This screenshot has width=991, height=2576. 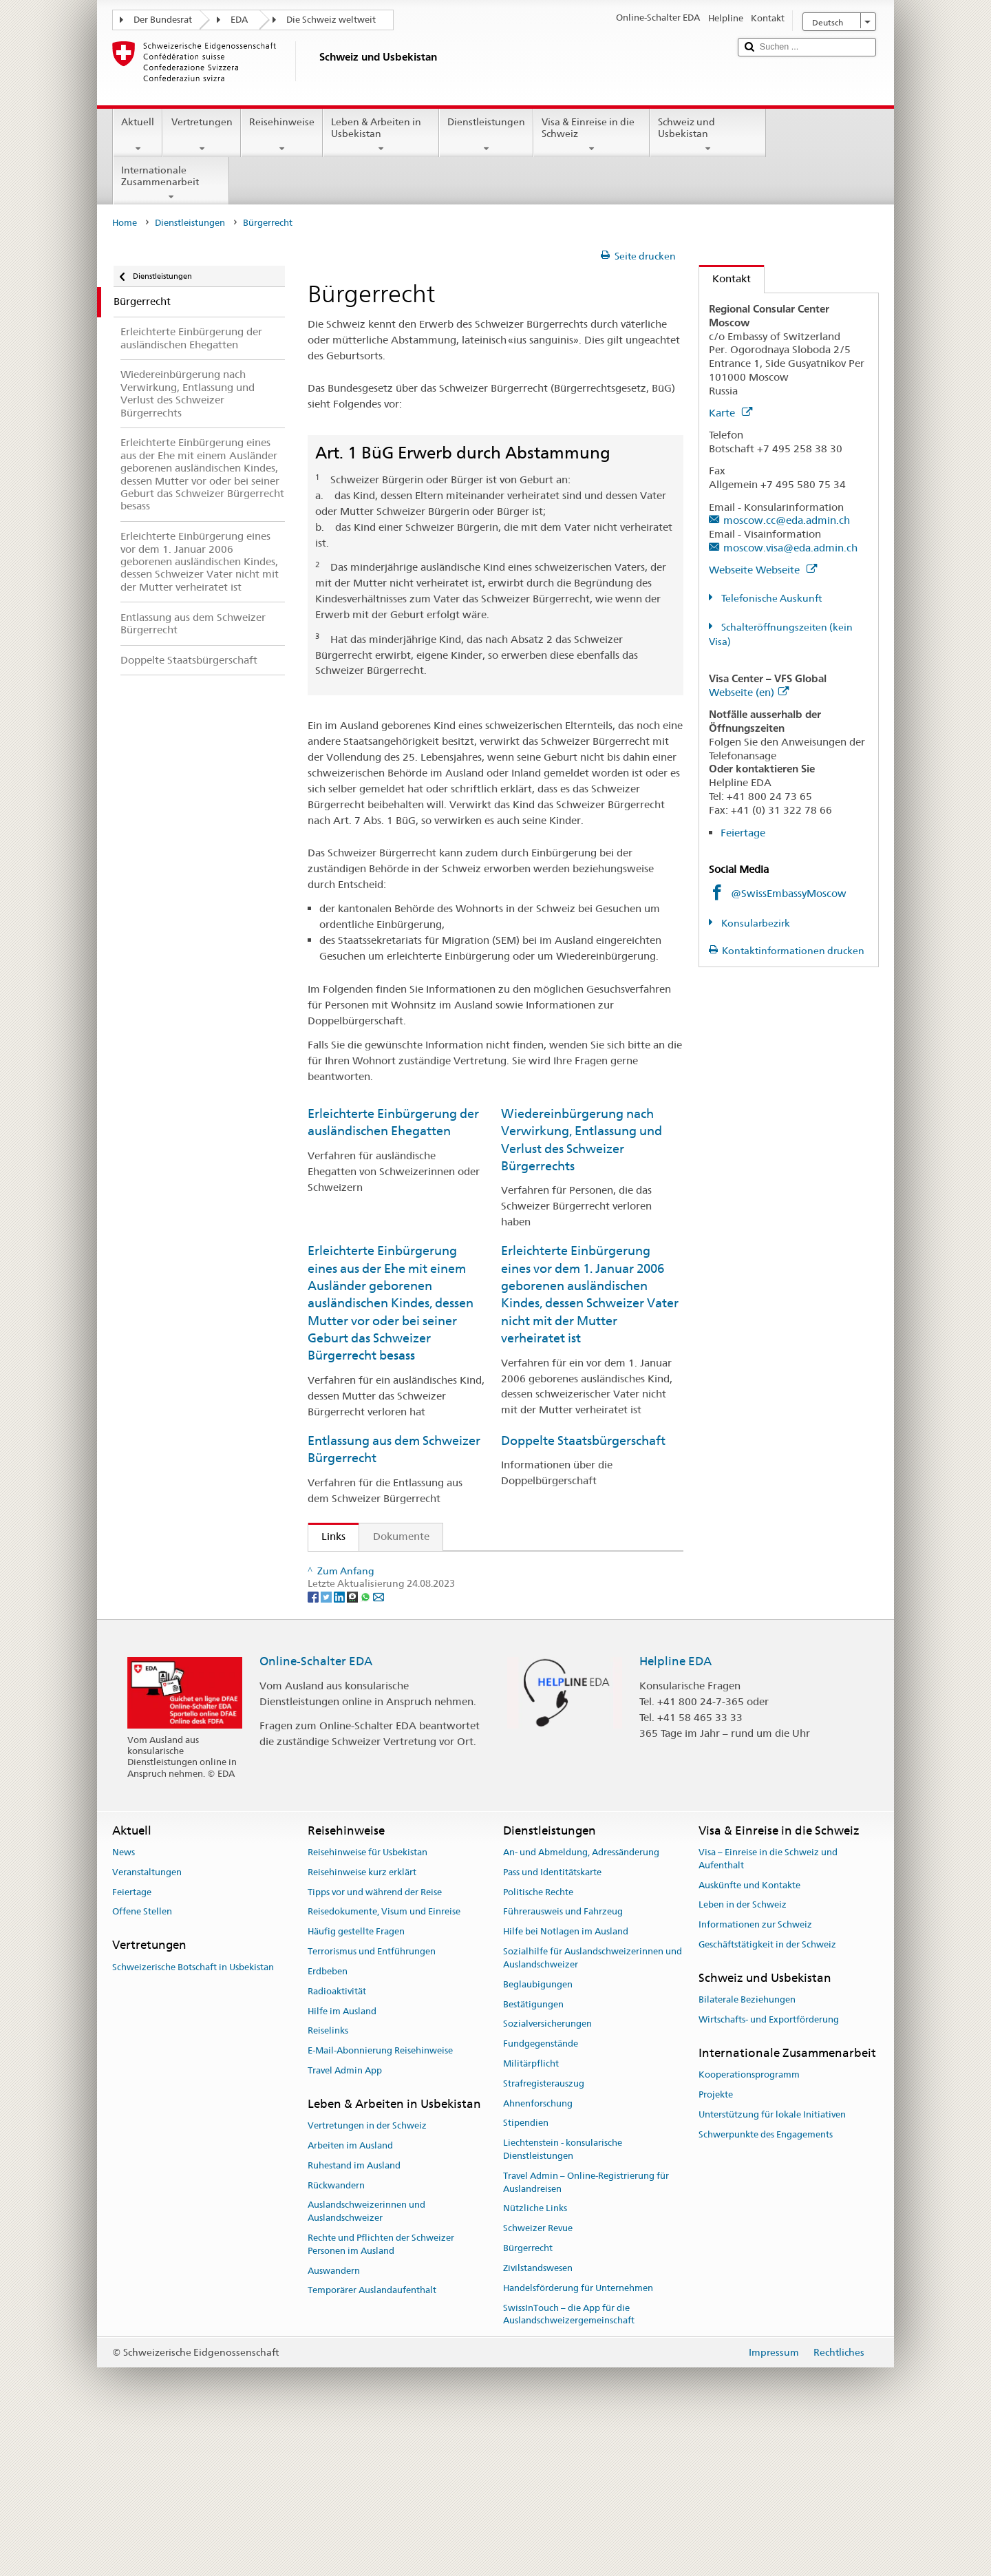 What do you see at coordinates (788, 893) in the screenshot?
I see `@SwissEmbassyMoscow` at bounding box center [788, 893].